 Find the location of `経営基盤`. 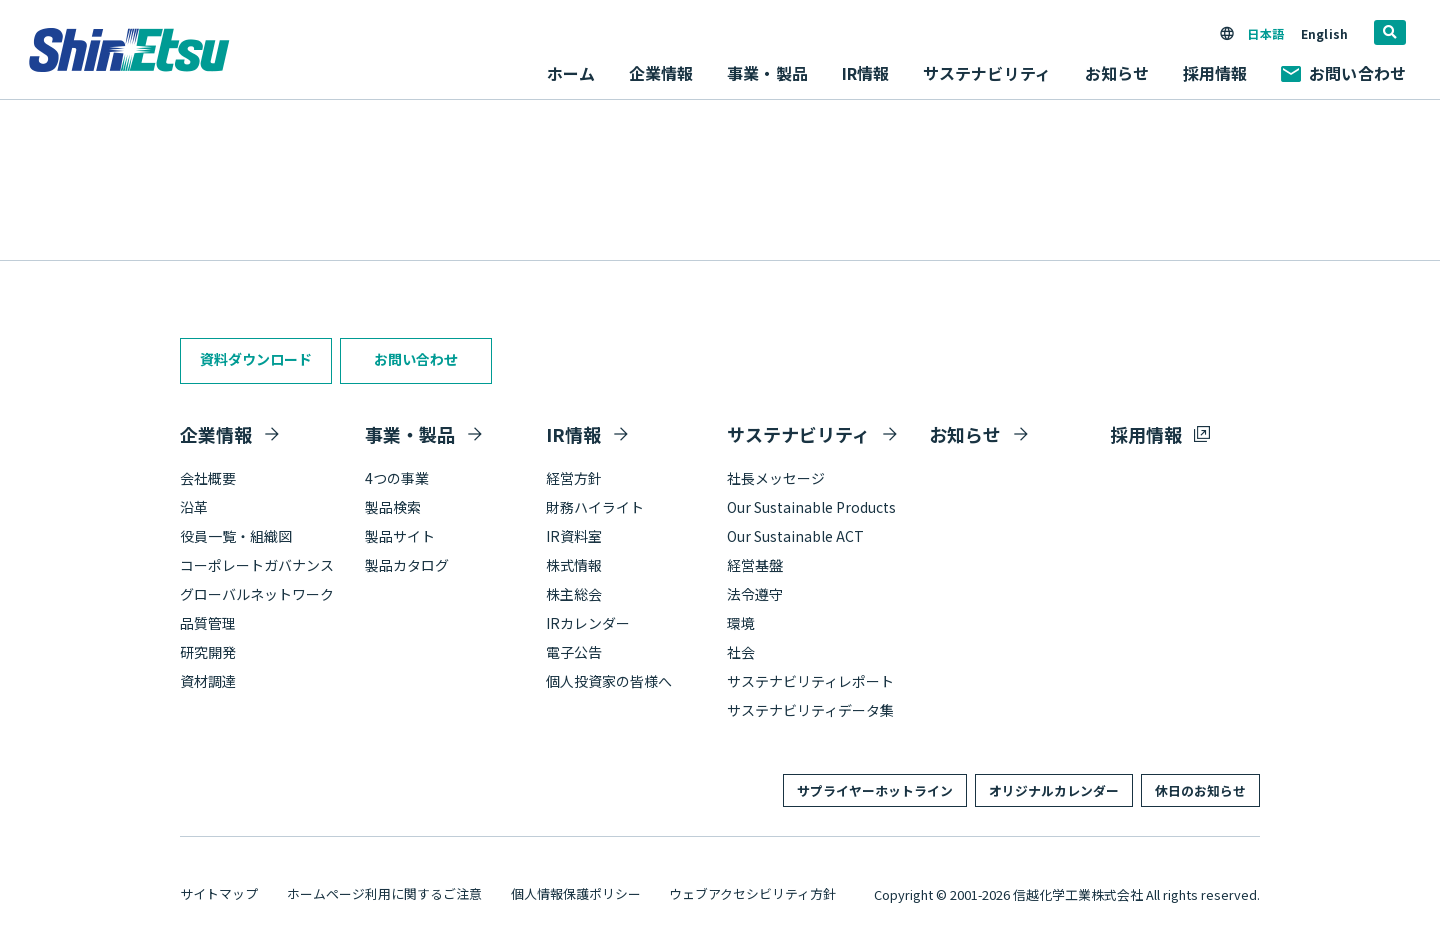

経営基盤 is located at coordinates (755, 565).